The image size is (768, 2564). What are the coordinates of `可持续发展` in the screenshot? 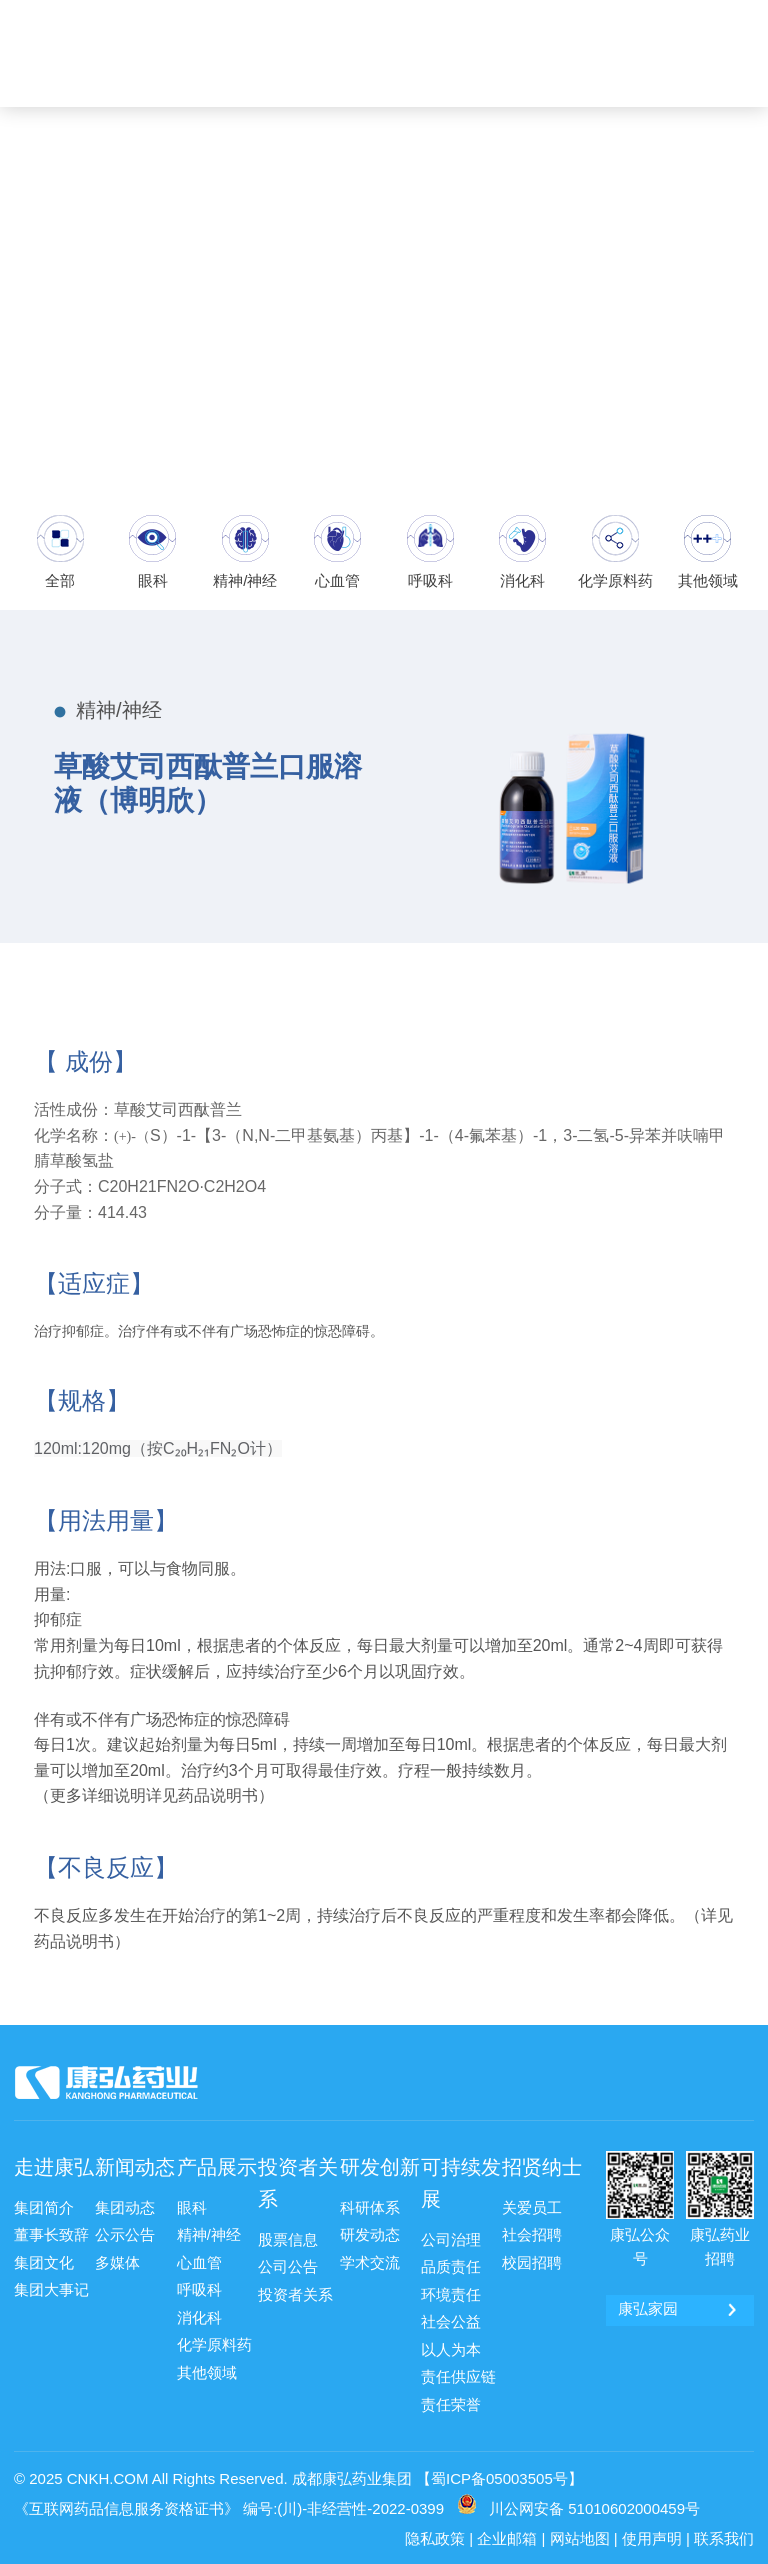 It's located at (461, 2182).